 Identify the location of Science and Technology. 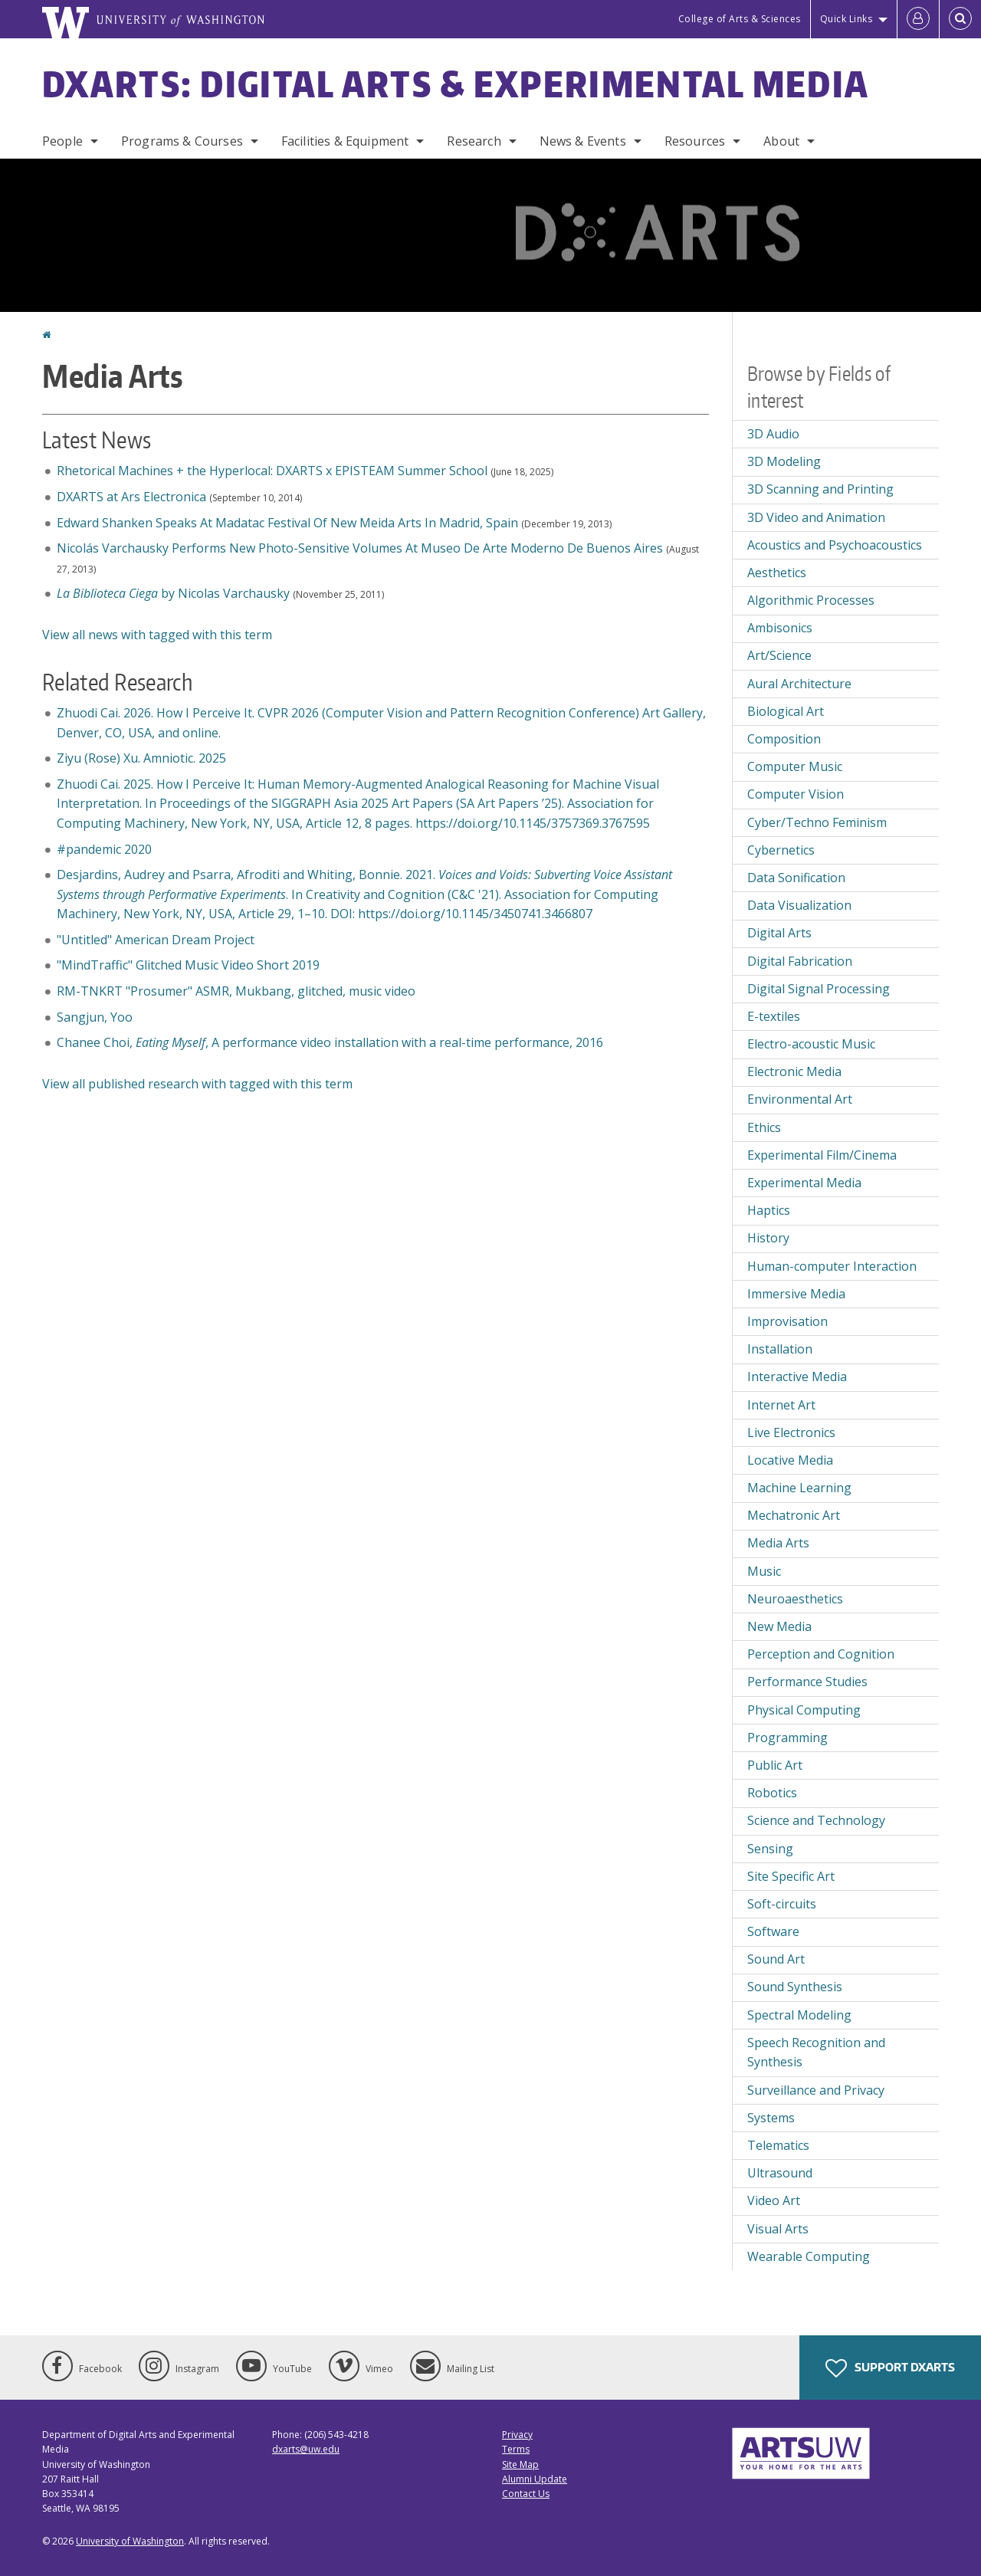
(816, 1820).